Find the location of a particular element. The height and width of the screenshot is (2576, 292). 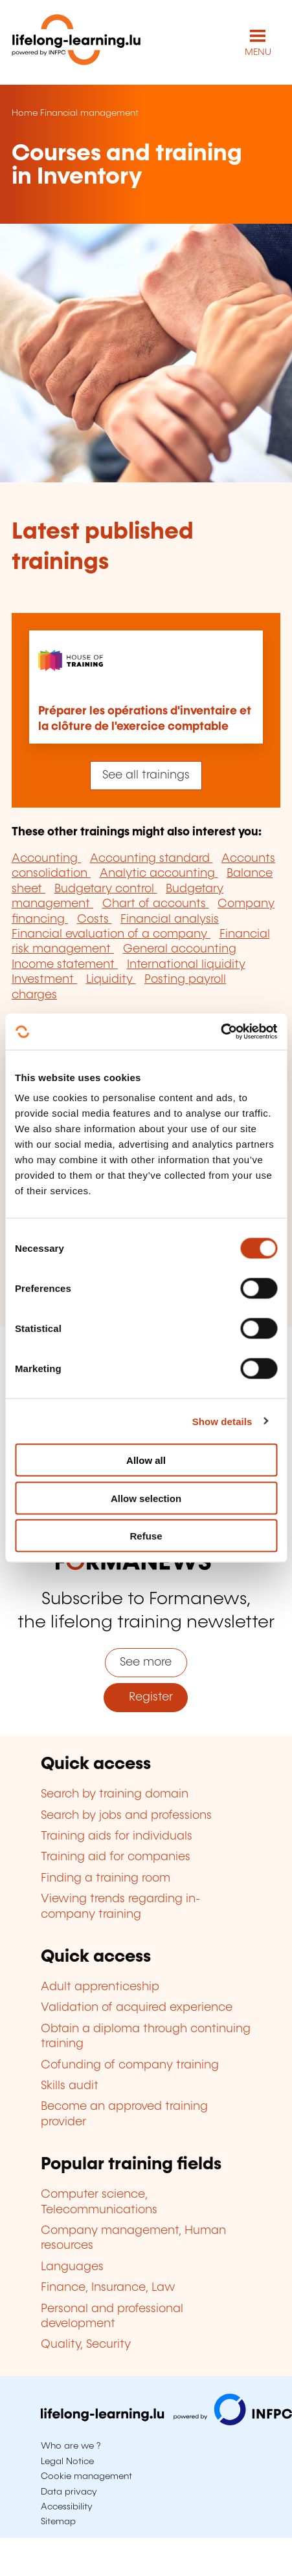

Financial evaluation of a company is located at coordinates (111, 934).